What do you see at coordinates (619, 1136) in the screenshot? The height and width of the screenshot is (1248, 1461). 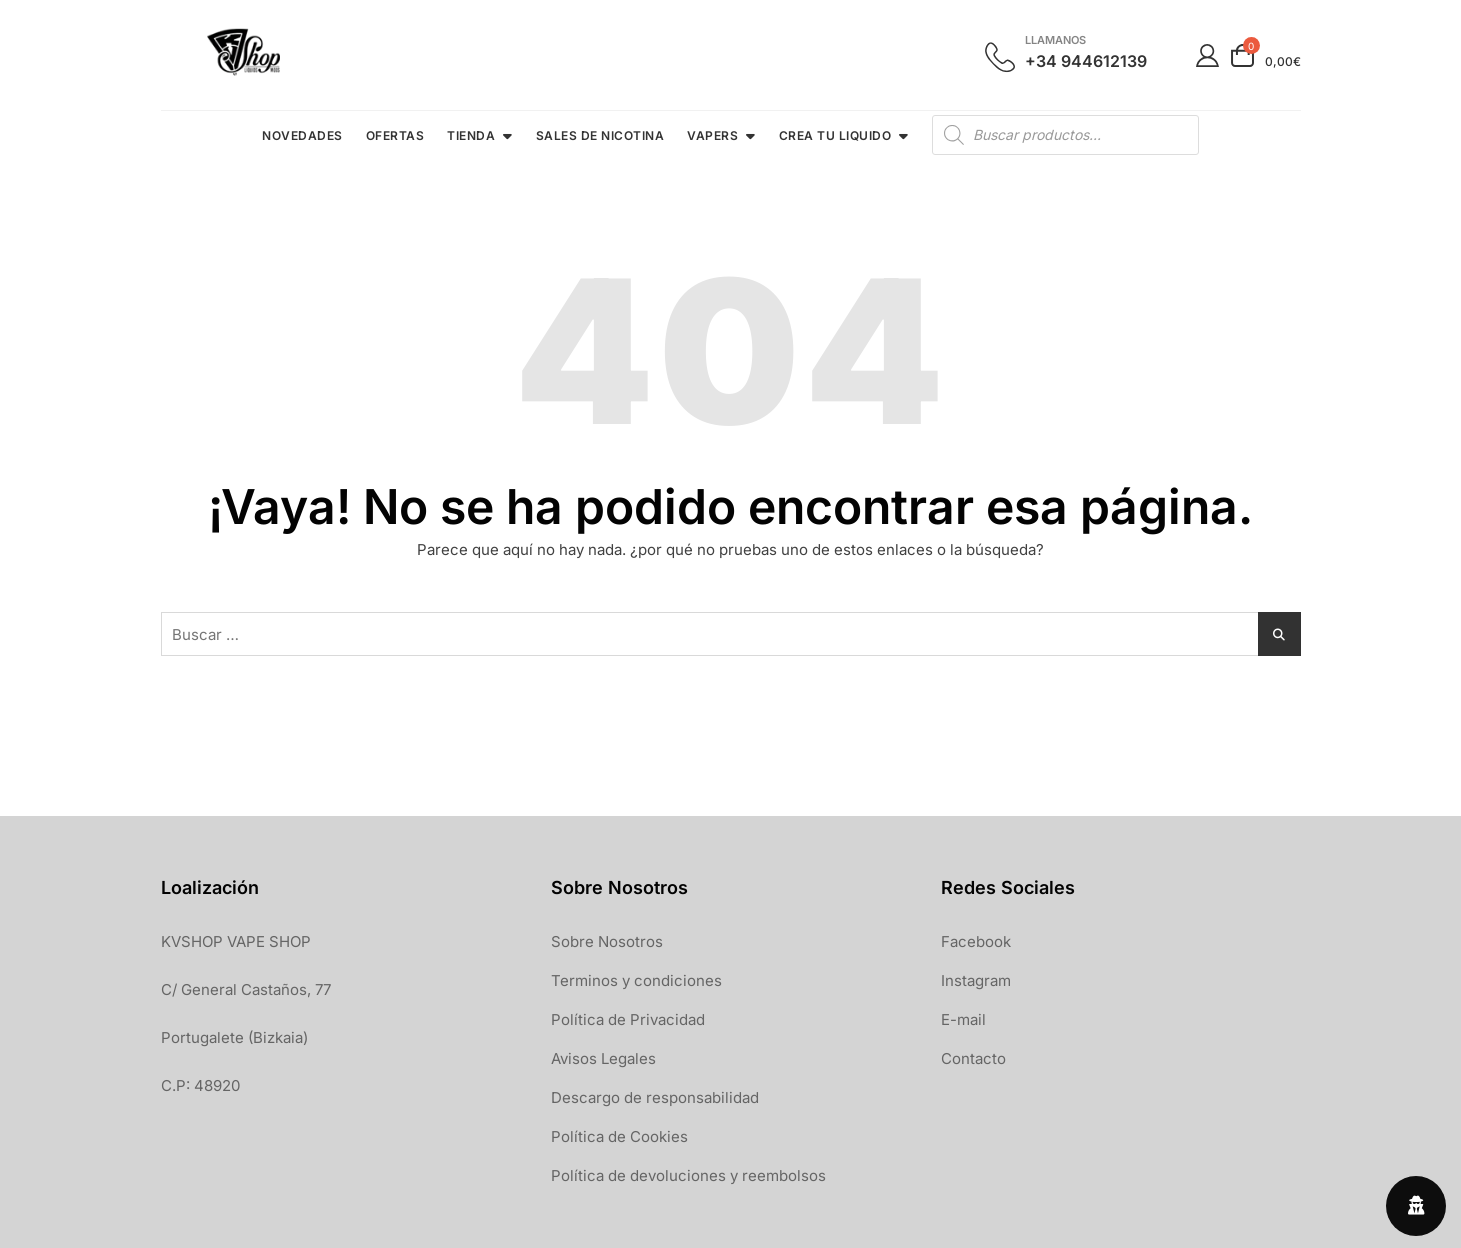 I see `Política de Cookies` at bounding box center [619, 1136].